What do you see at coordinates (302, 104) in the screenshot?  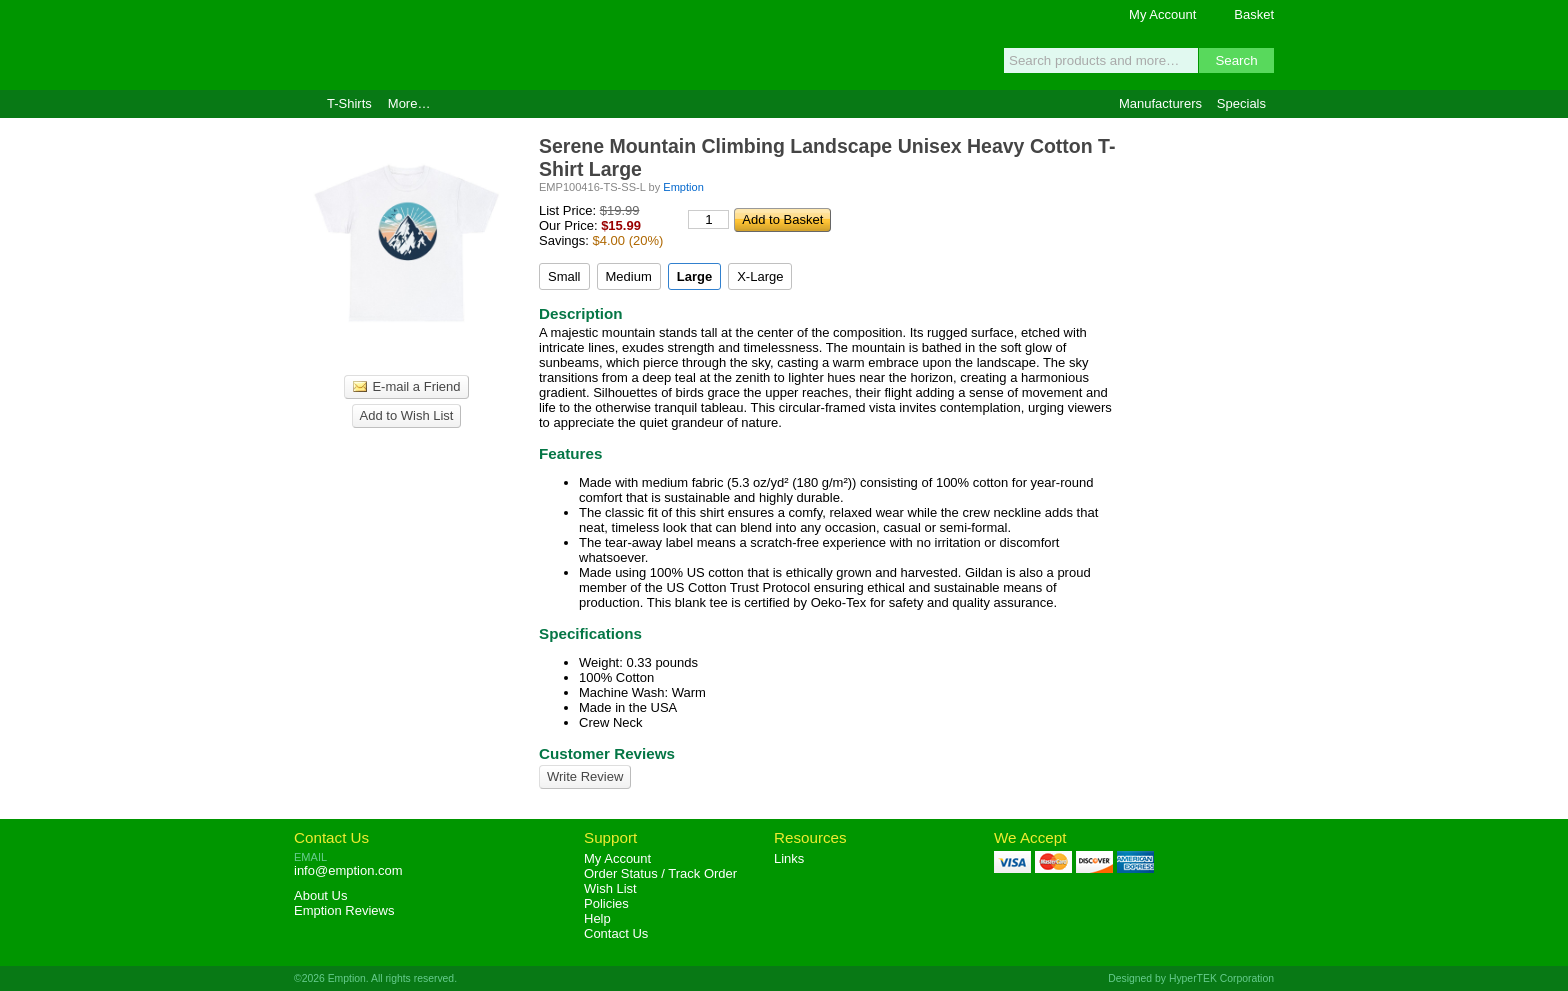 I see `Home` at bounding box center [302, 104].